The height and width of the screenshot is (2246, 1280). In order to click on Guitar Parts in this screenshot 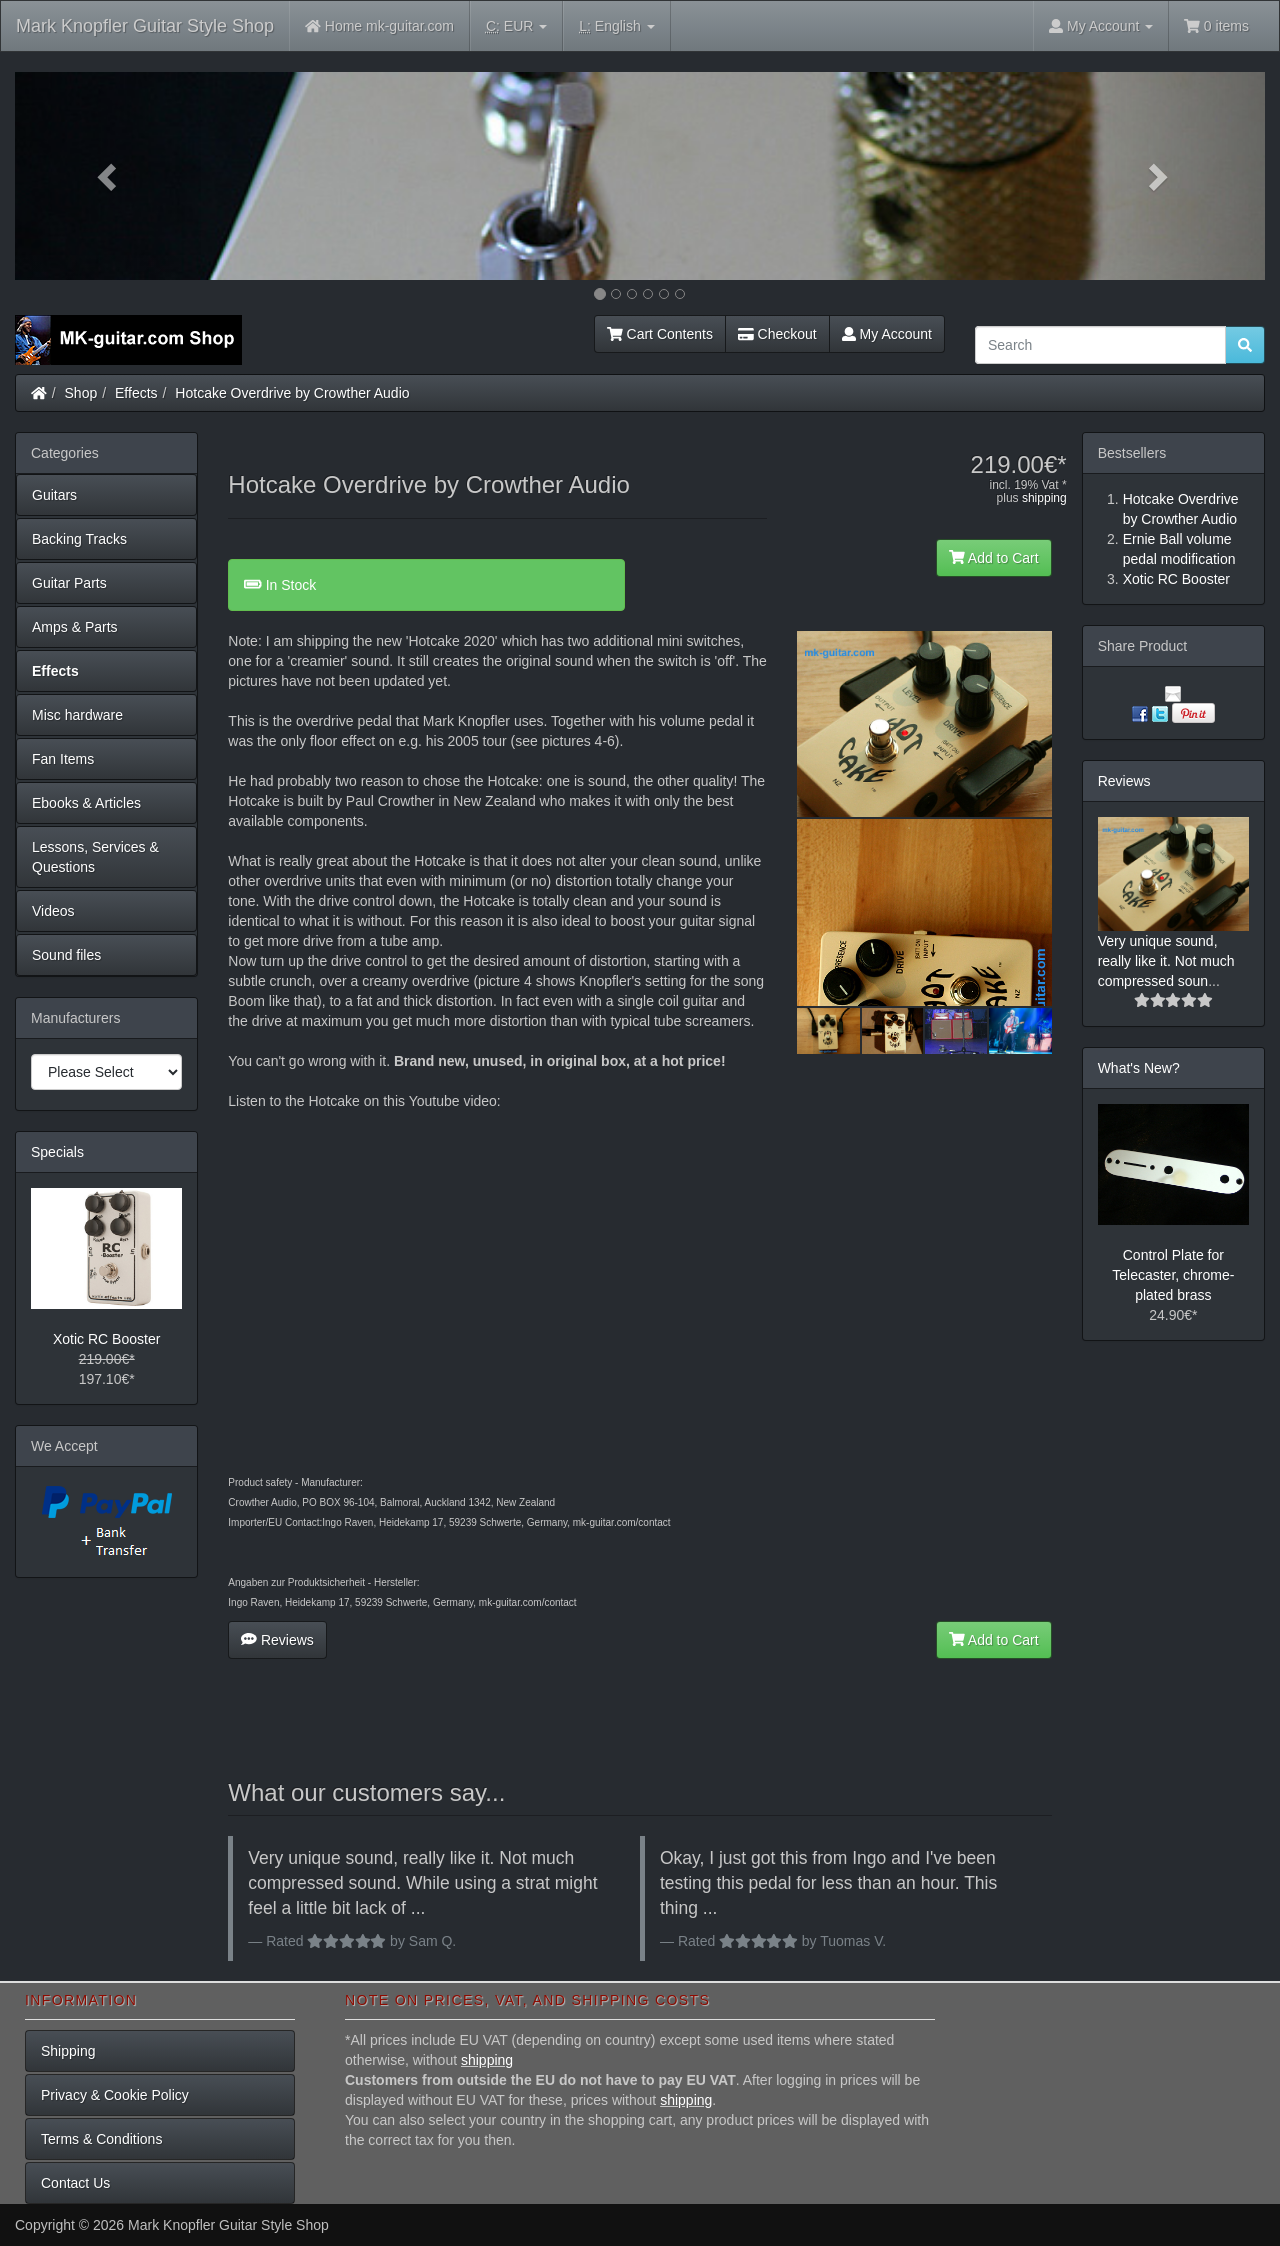, I will do `click(69, 583)`.